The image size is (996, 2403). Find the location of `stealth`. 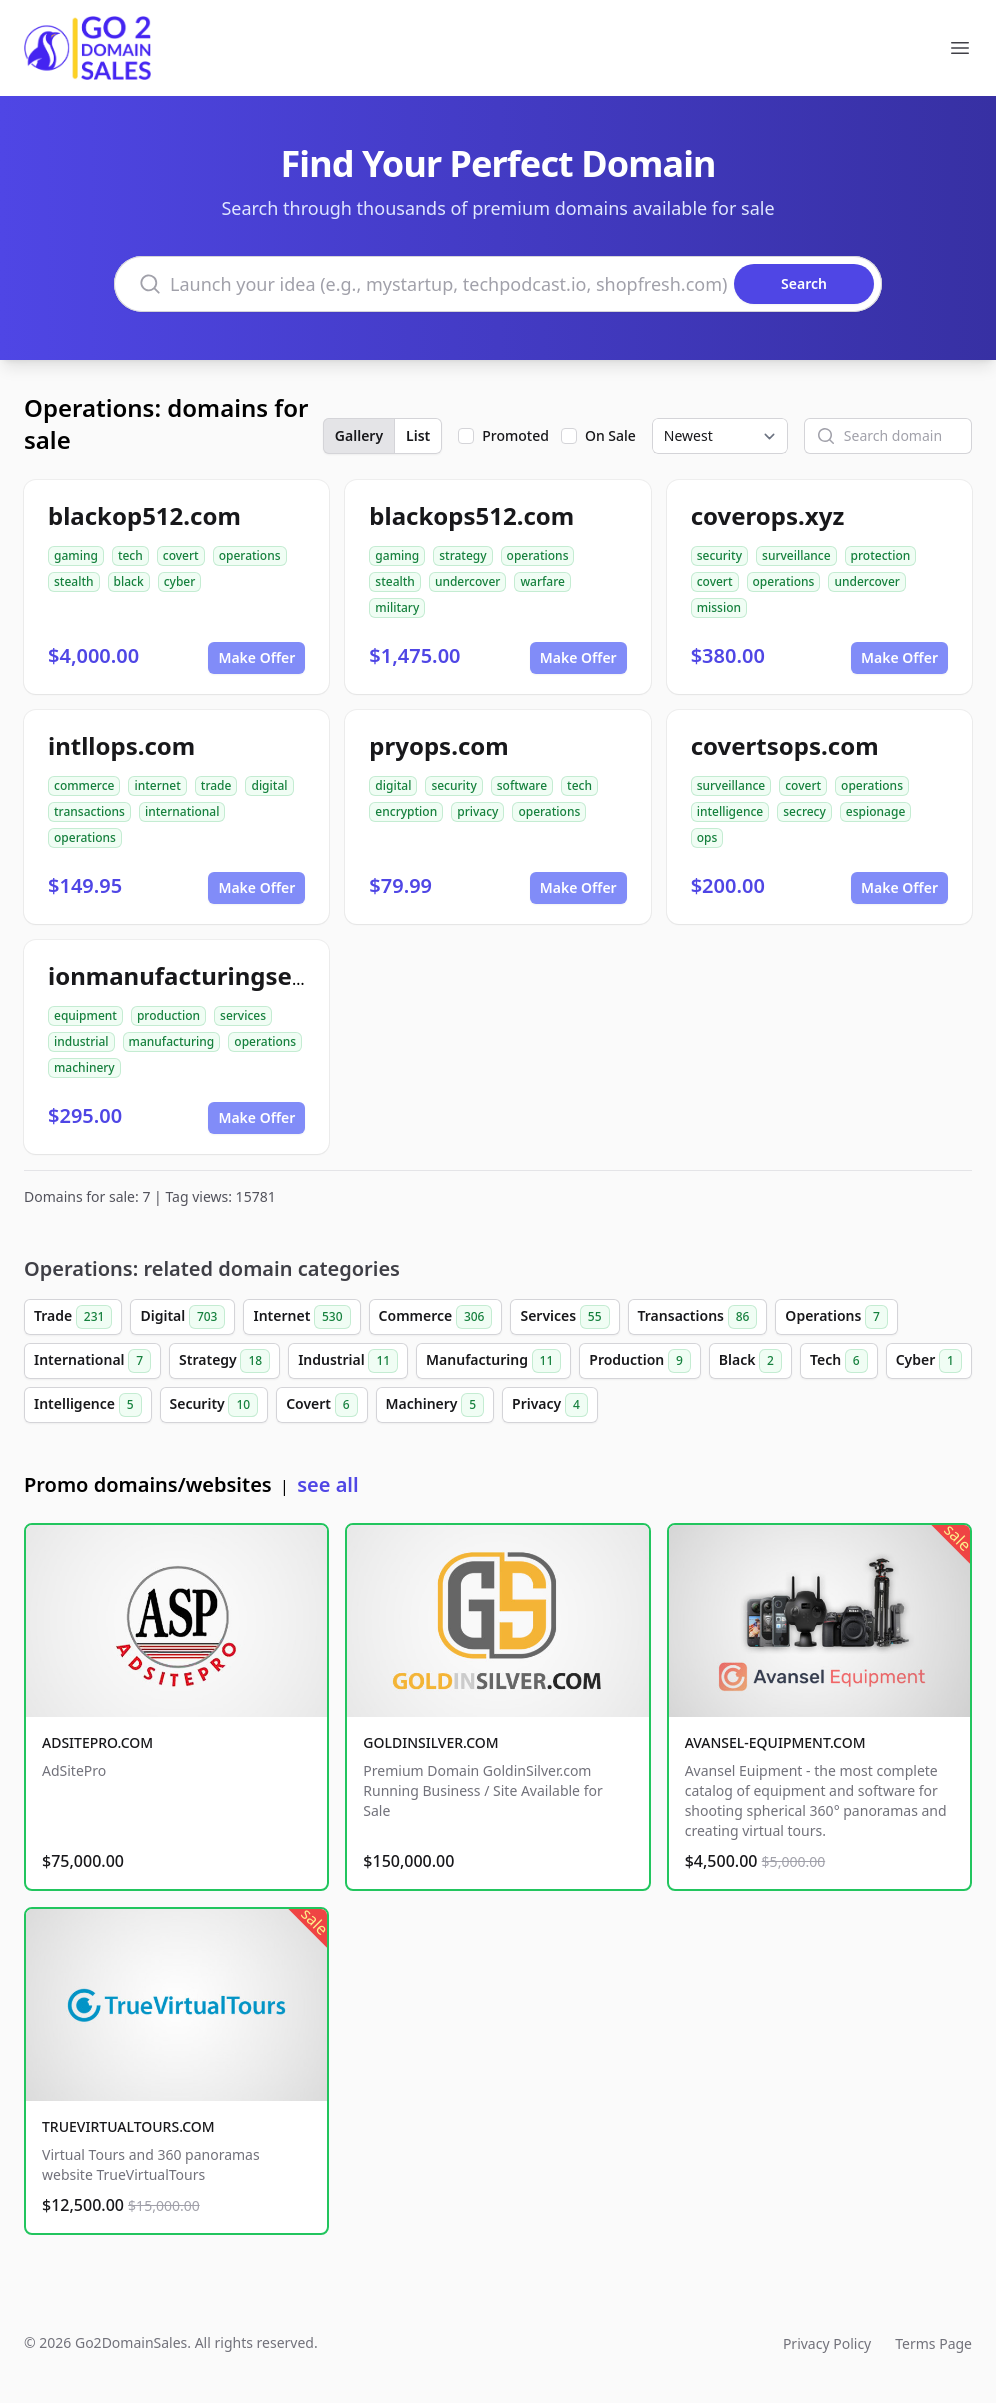

stealth is located at coordinates (74, 581).